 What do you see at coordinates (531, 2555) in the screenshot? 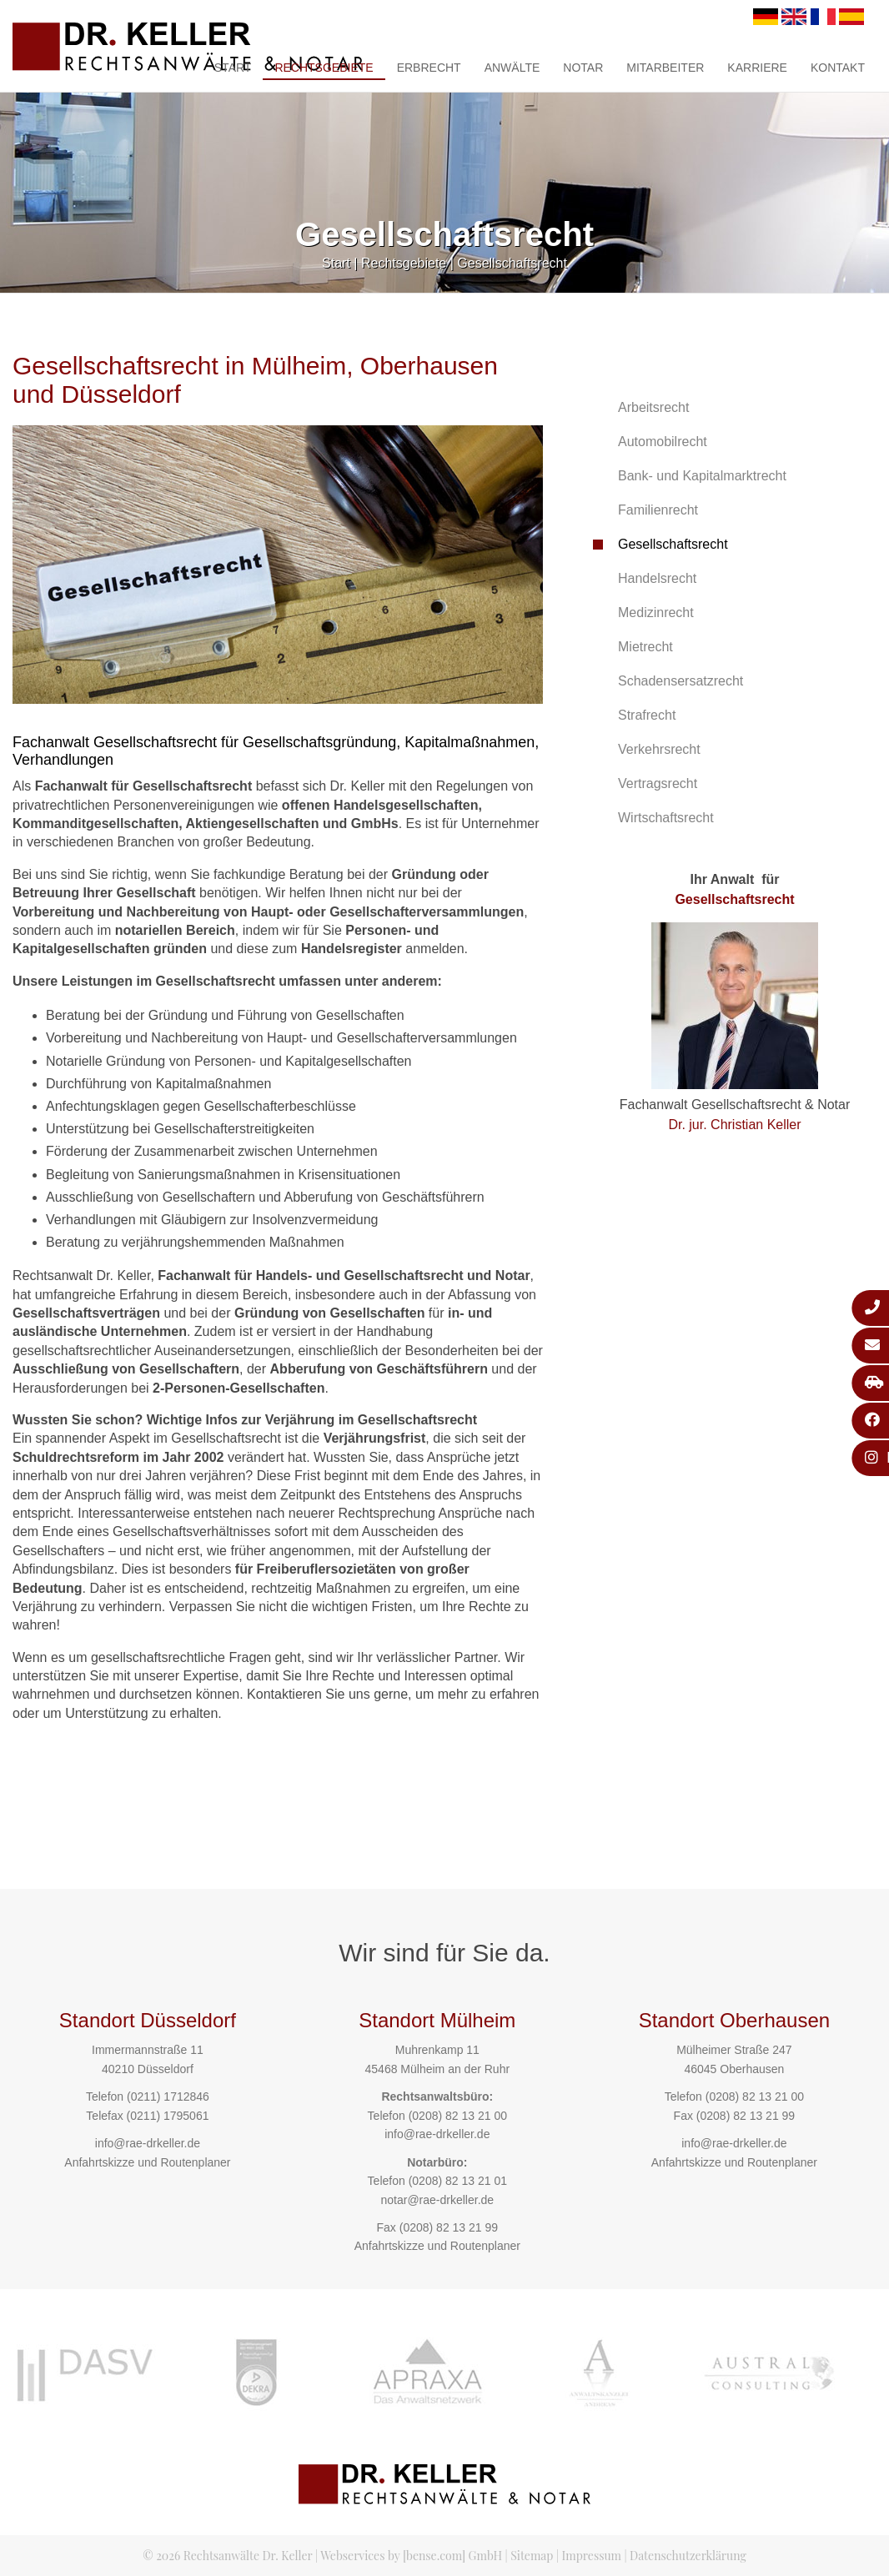
I see `Sitemap` at bounding box center [531, 2555].